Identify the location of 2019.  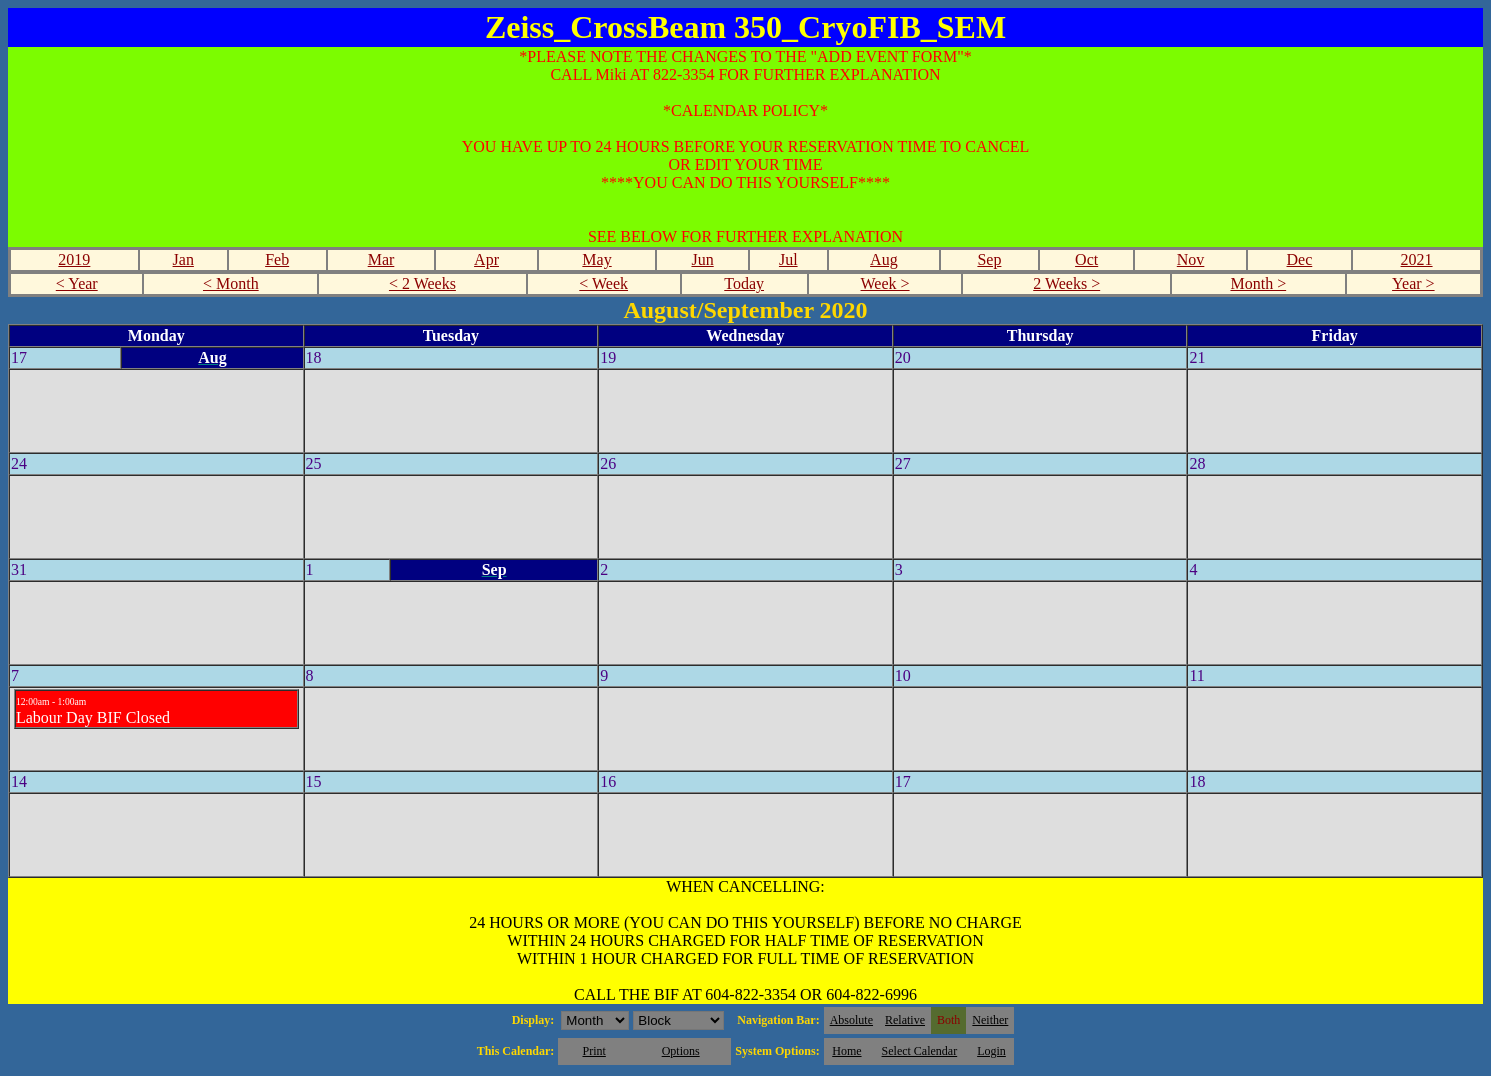
(74, 259).